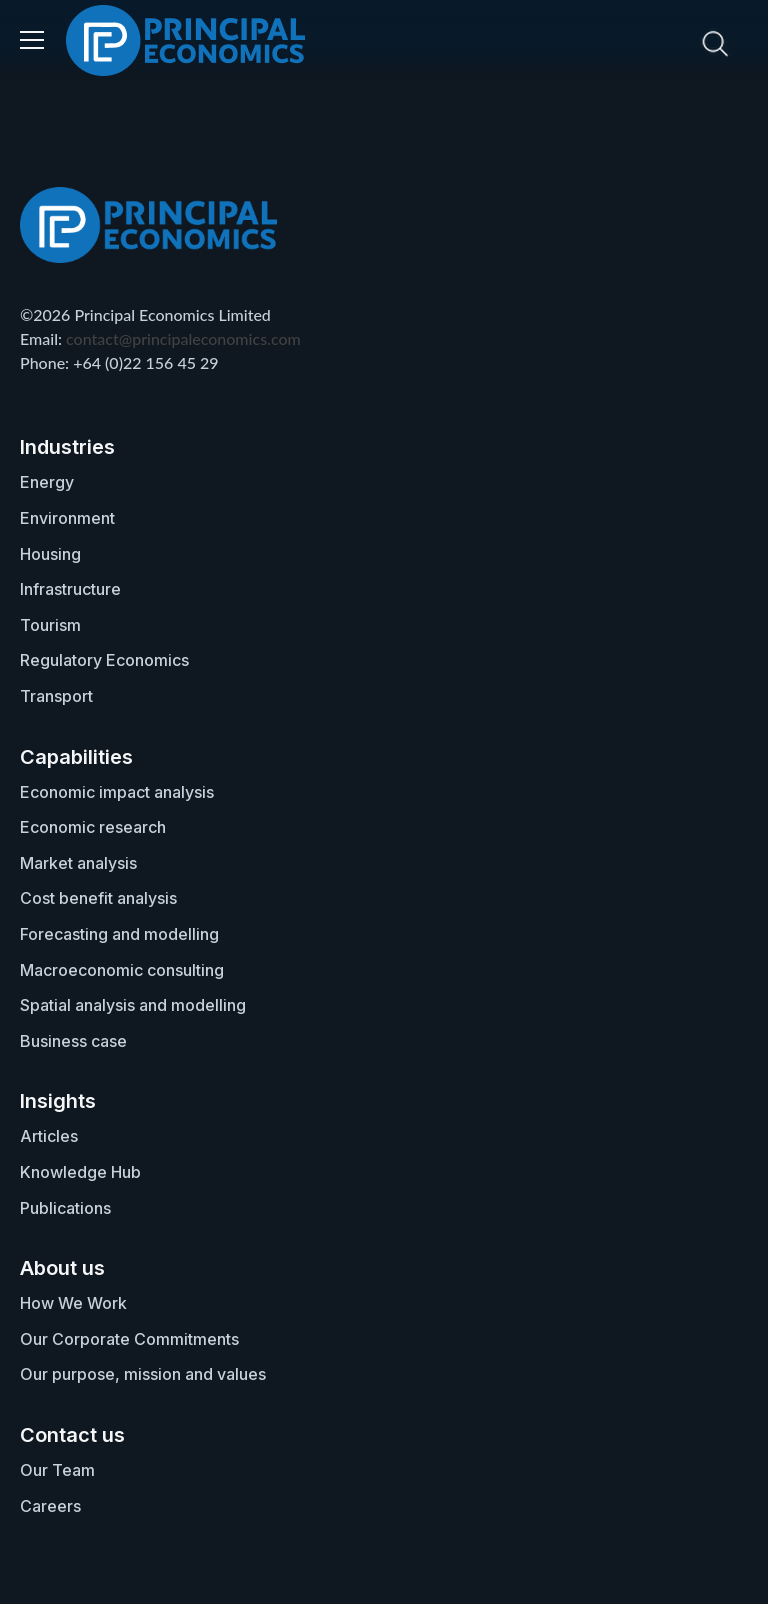  What do you see at coordinates (129, 1339) in the screenshot?
I see `Our Corporate Commitments` at bounding box center [129, 1339].